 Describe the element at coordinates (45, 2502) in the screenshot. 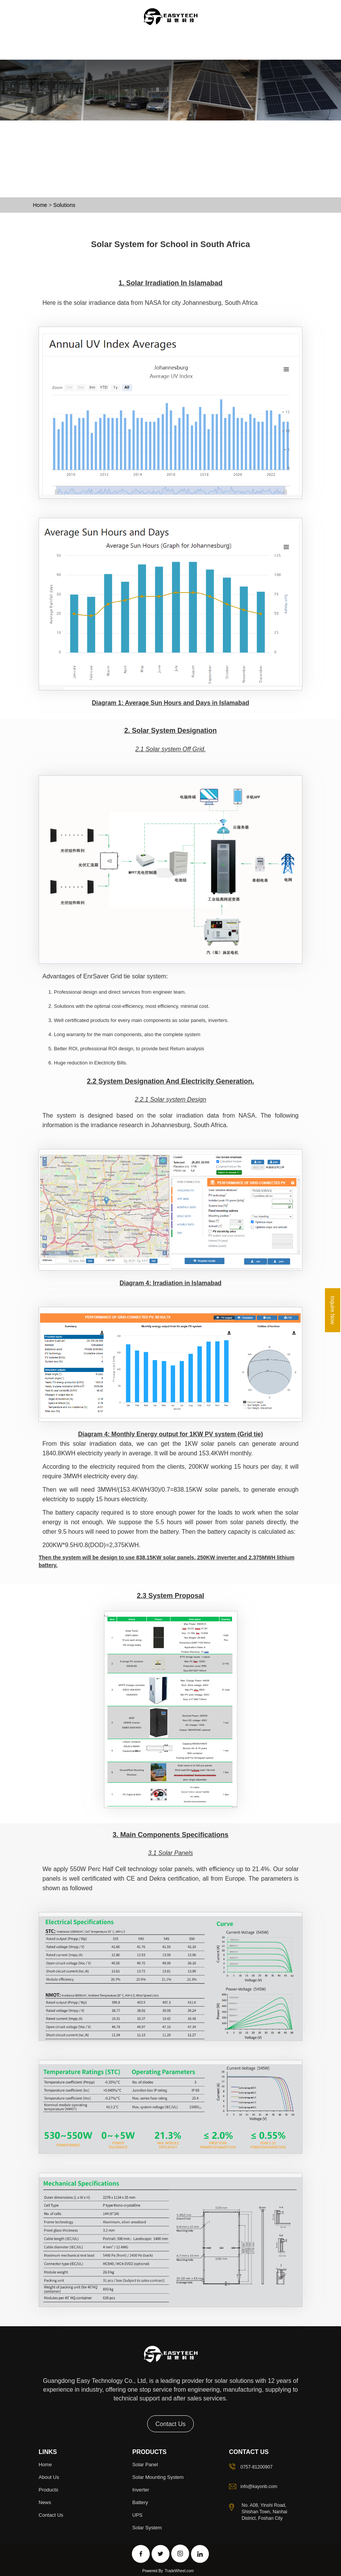

I see `news` at that location.